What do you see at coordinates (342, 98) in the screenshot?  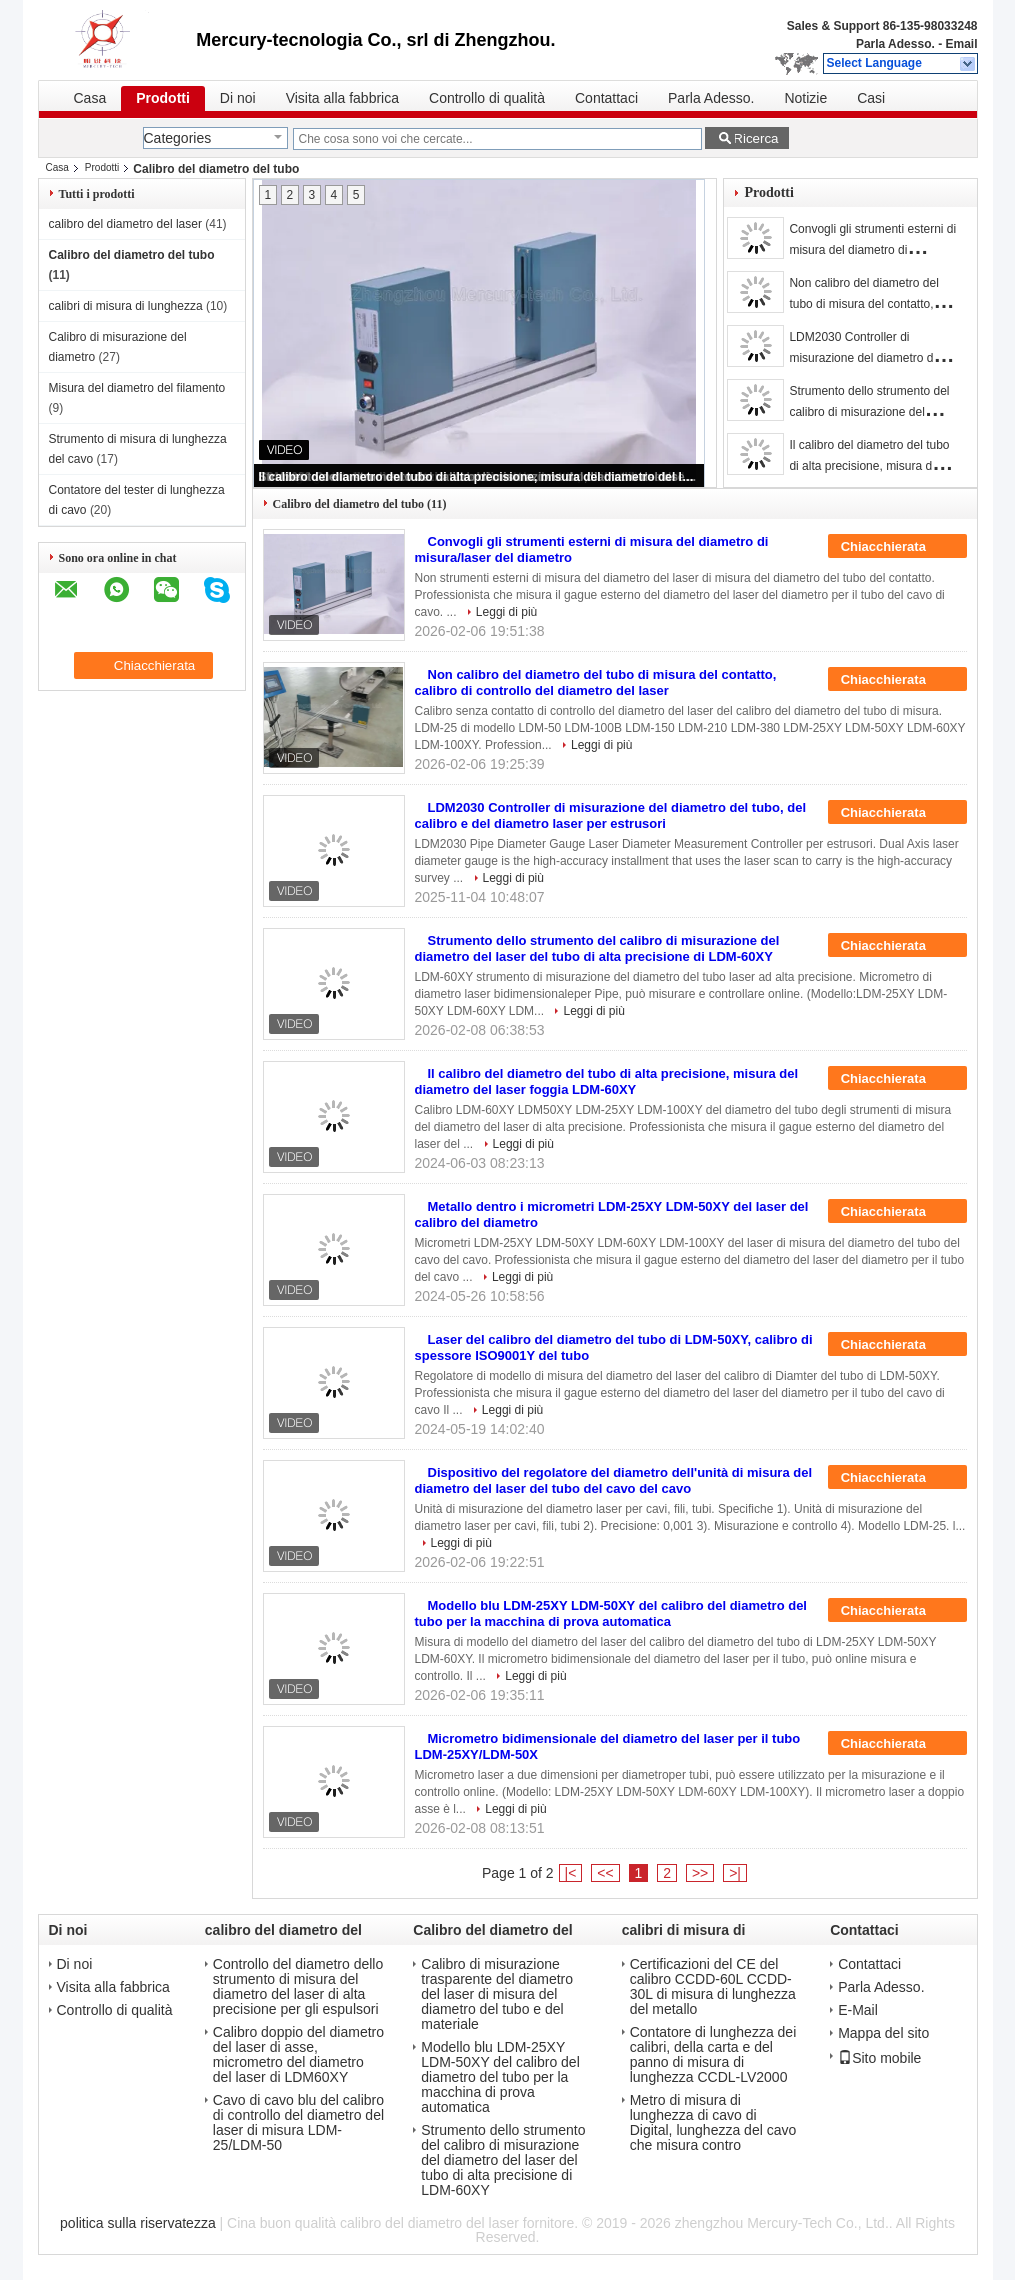 I see `Visita alla fabbrica` at bounding box center [342, 98].